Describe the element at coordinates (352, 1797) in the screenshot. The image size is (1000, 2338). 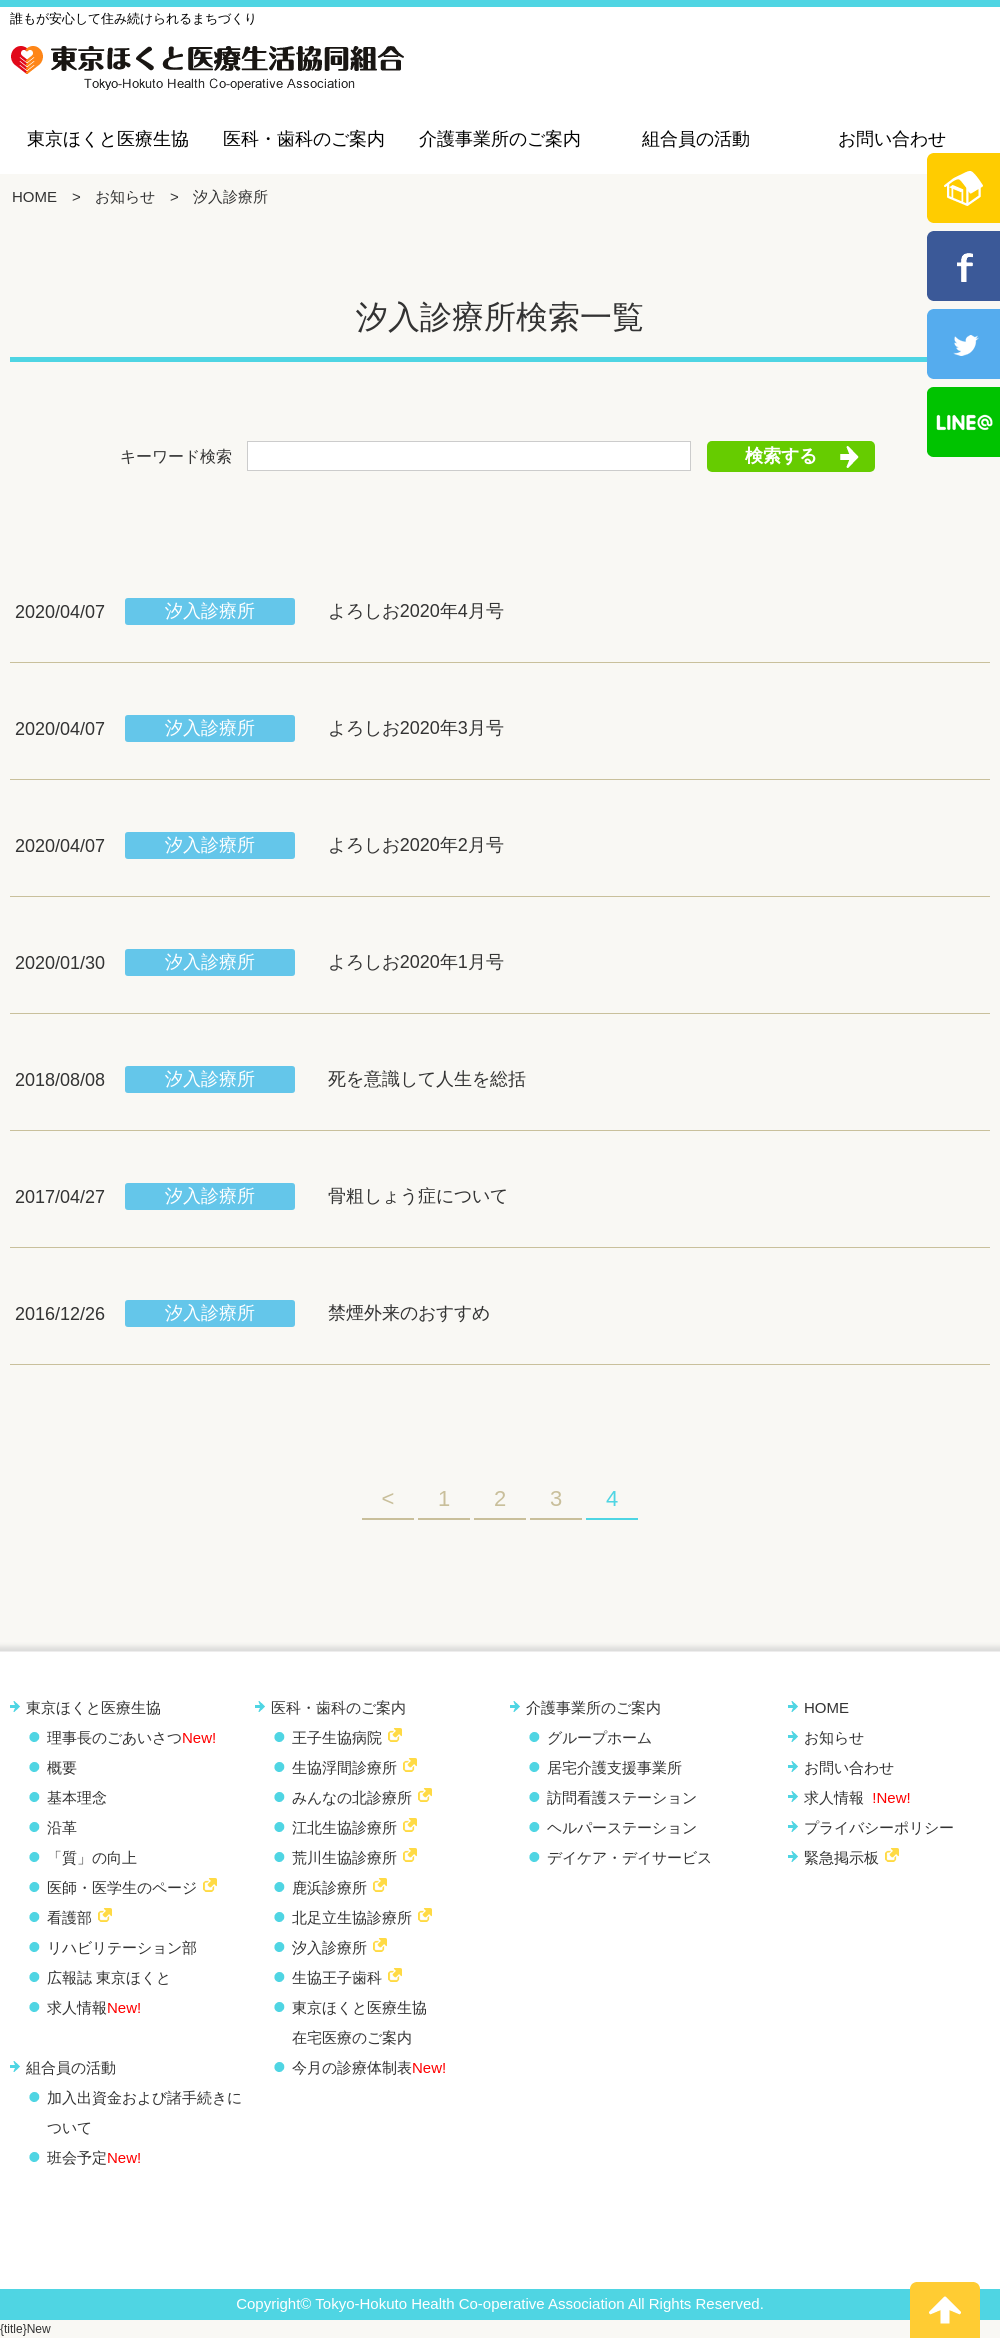
I see `みんなの北診療所` at that location.